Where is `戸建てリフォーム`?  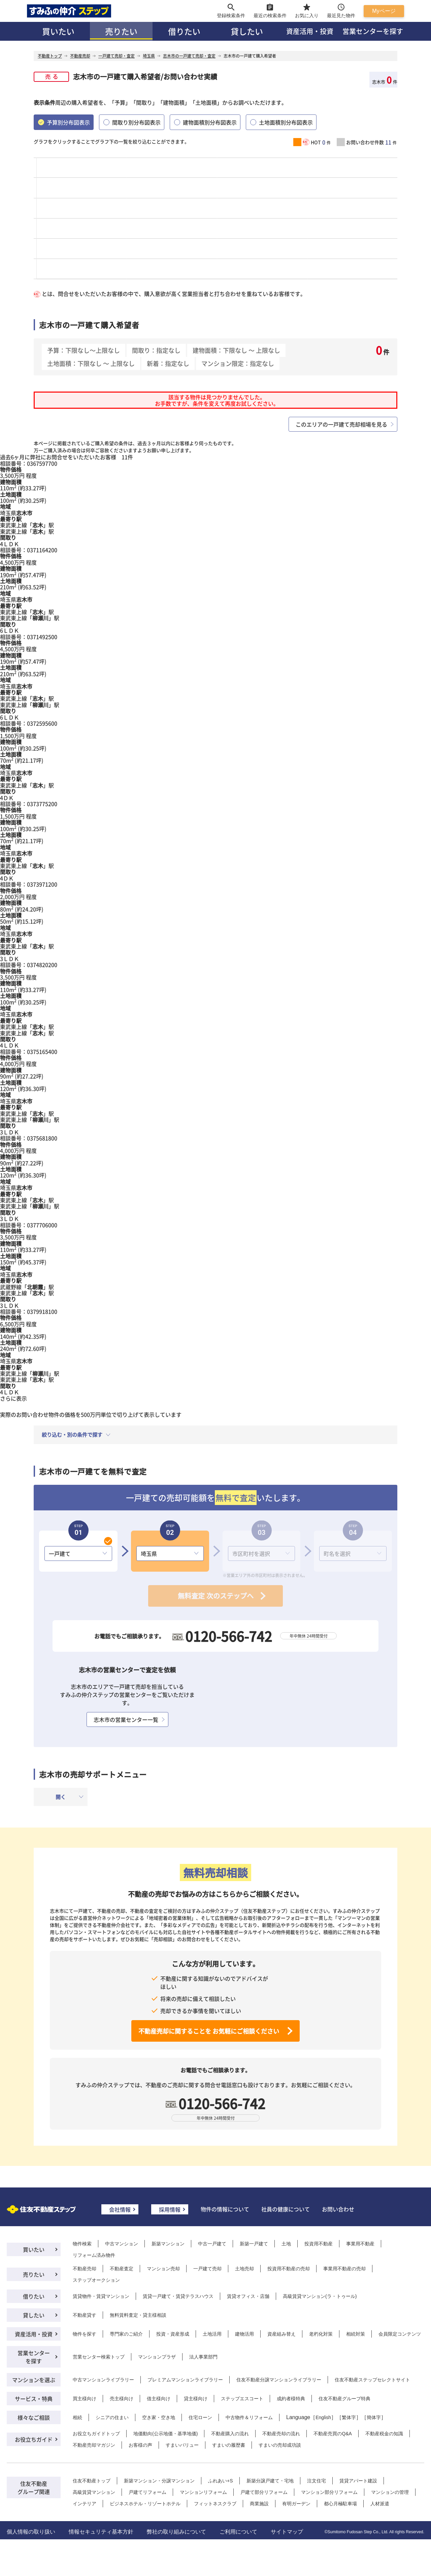
戸建てリフォーム is located at coordinates (147, 2492).